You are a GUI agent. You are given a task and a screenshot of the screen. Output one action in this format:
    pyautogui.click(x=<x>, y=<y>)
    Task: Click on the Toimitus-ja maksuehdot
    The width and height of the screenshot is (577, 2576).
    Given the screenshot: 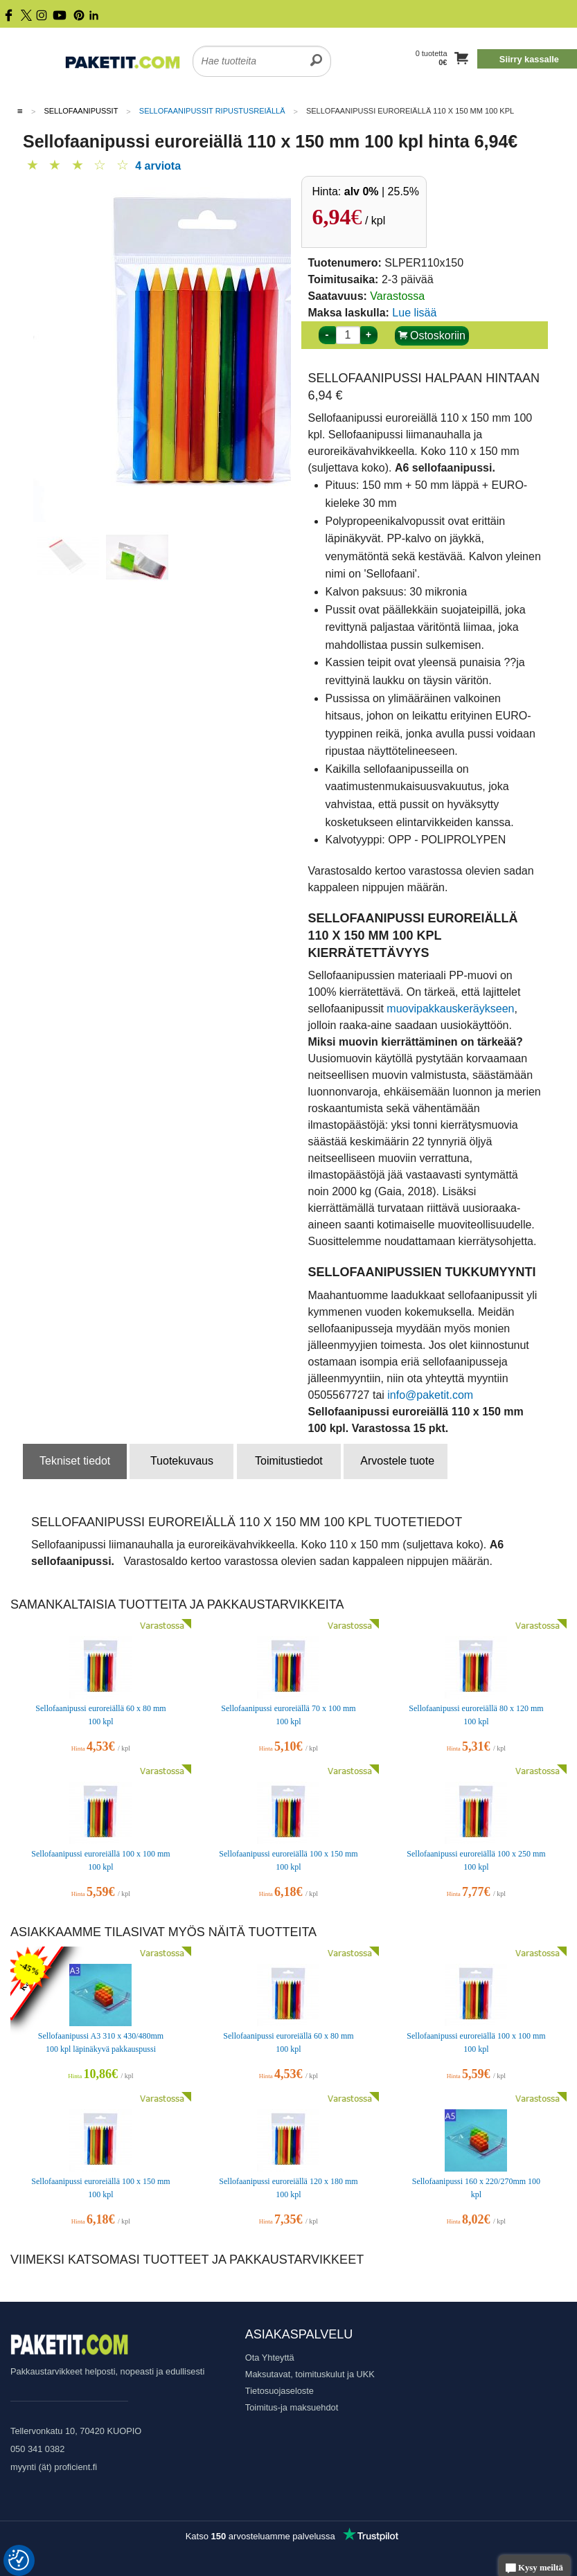 What is the action you would take?
    pyautogui.click(x=291, y=2407)
    